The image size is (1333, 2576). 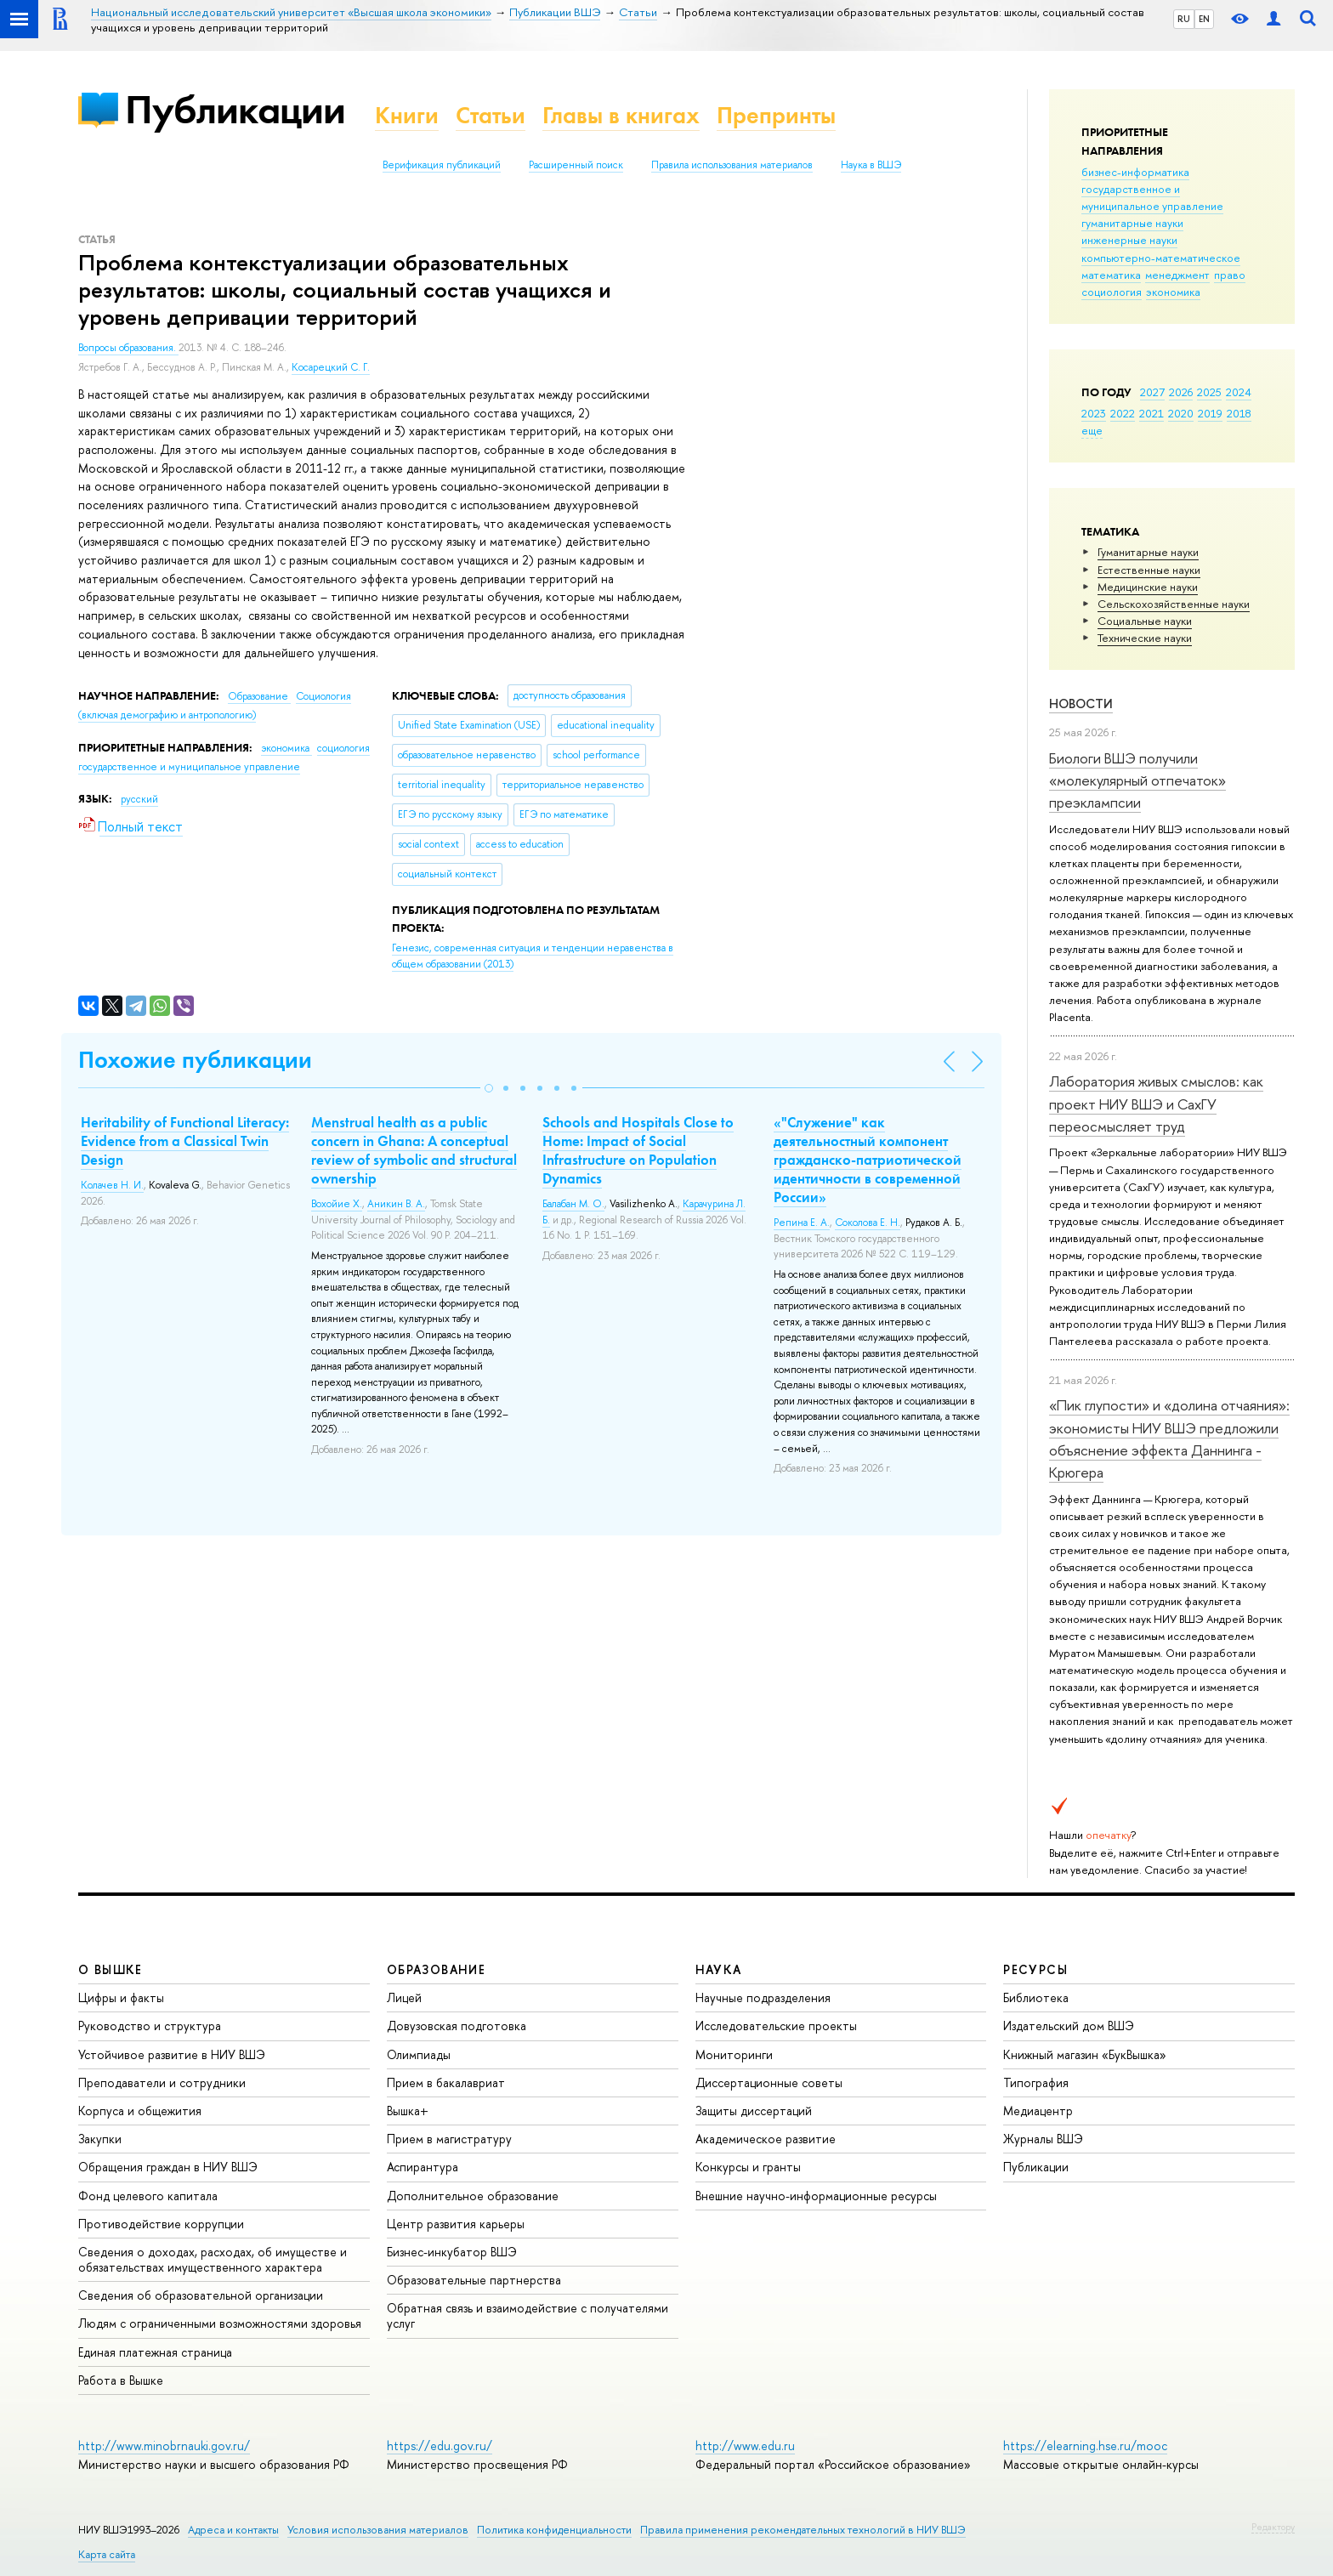 What do you see at coordinates (765, 2139) in the screenshot?
I see `Академическое развитие` at bounding box center [765, 2139].